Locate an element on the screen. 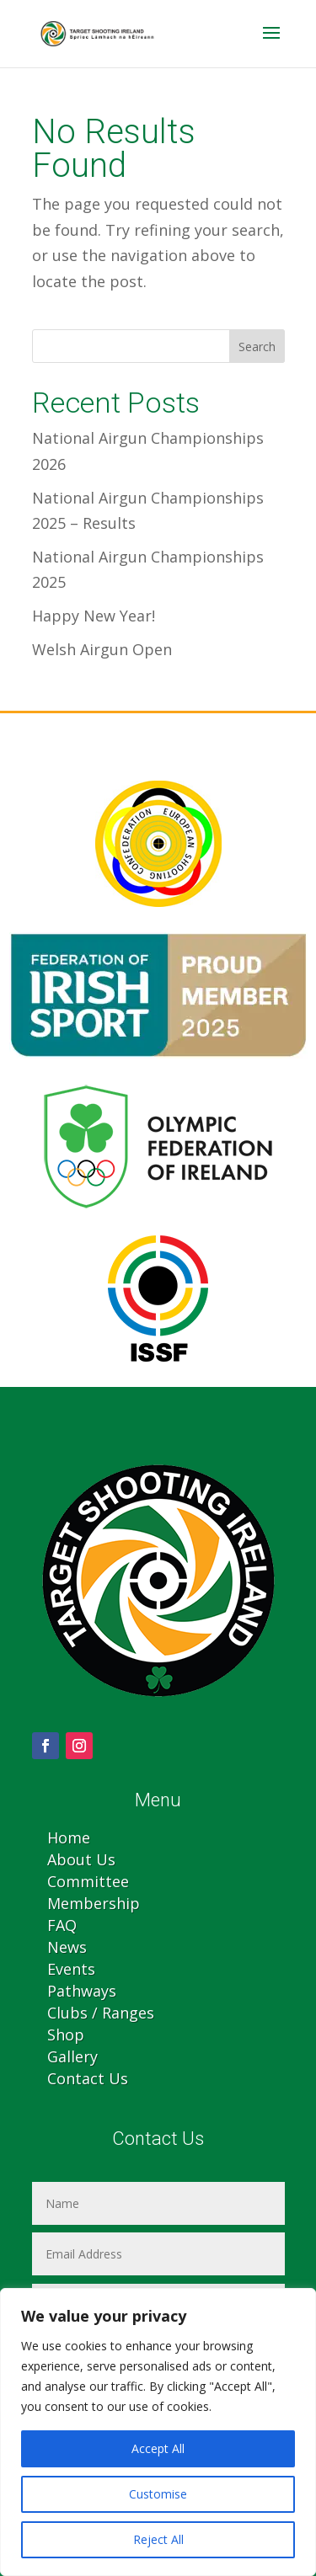  Home is located at coordinates (68, 1837).